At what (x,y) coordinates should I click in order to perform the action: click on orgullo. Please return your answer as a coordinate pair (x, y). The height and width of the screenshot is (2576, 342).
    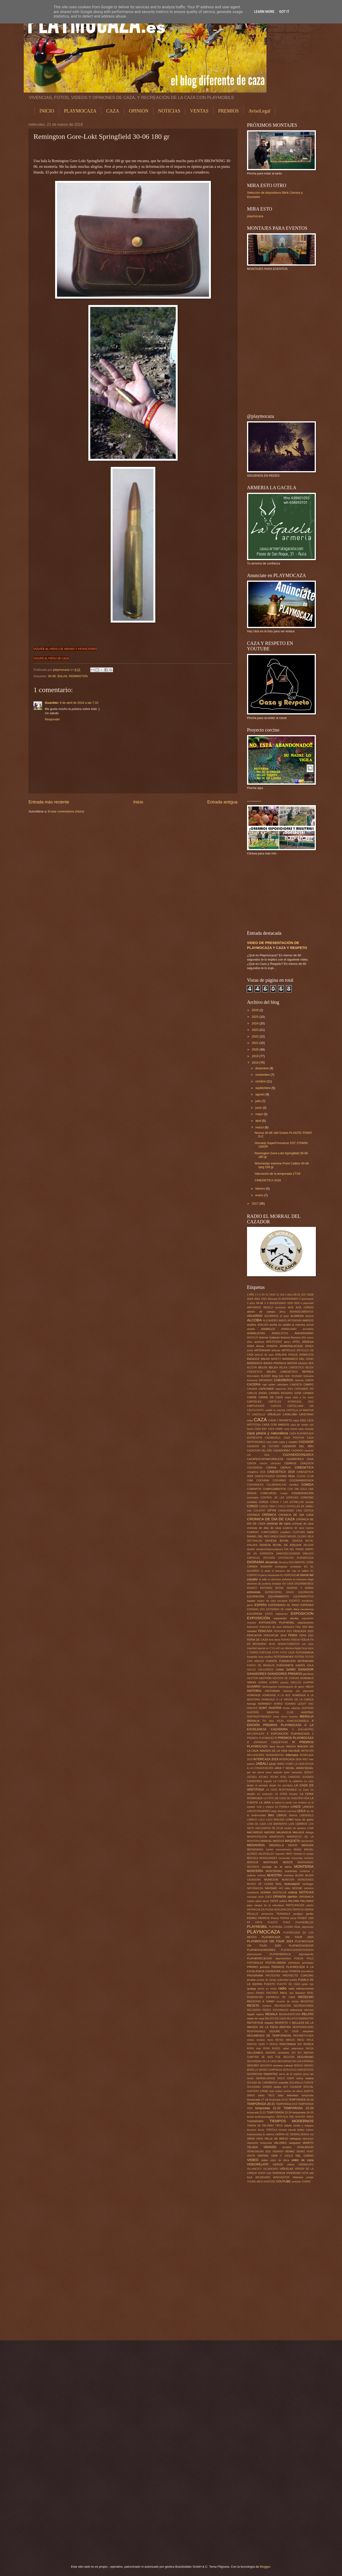
    Looking at the image, I should click on (250, 1901).